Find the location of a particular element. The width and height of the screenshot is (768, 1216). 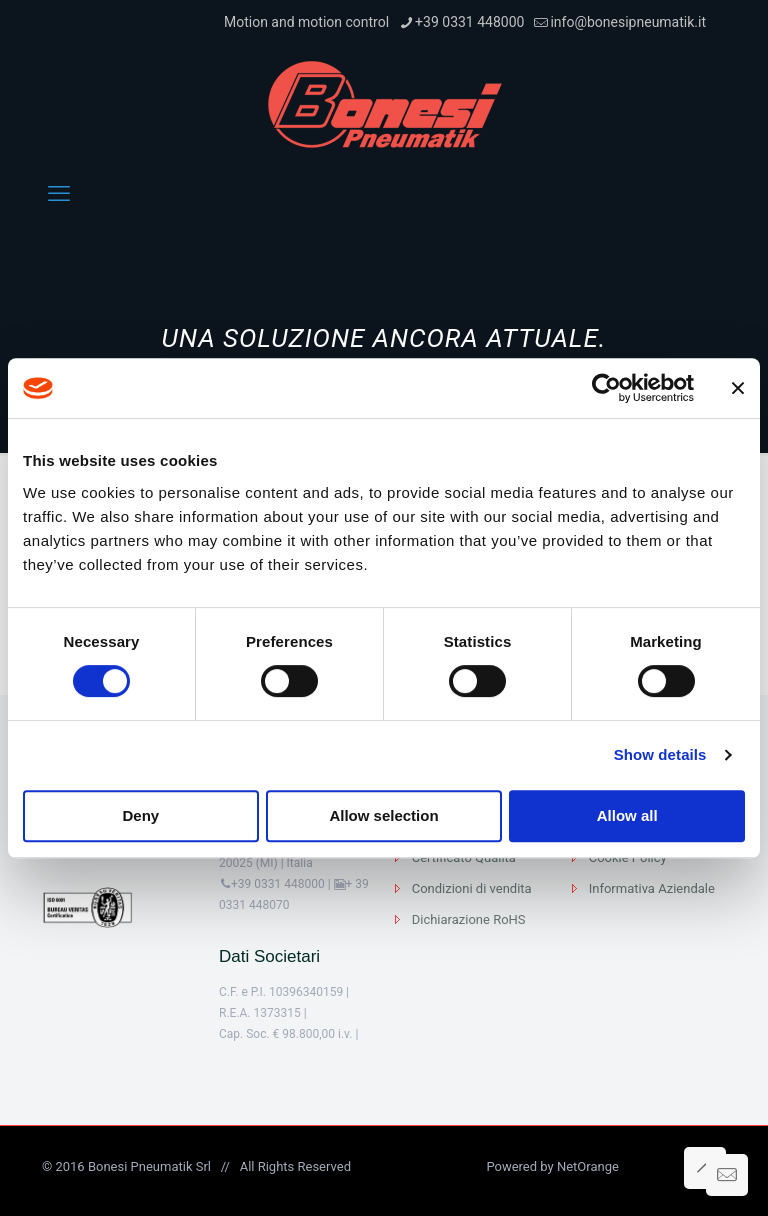

info@bonesipneumatik.it [mail] is located at coordinates (628, 22).